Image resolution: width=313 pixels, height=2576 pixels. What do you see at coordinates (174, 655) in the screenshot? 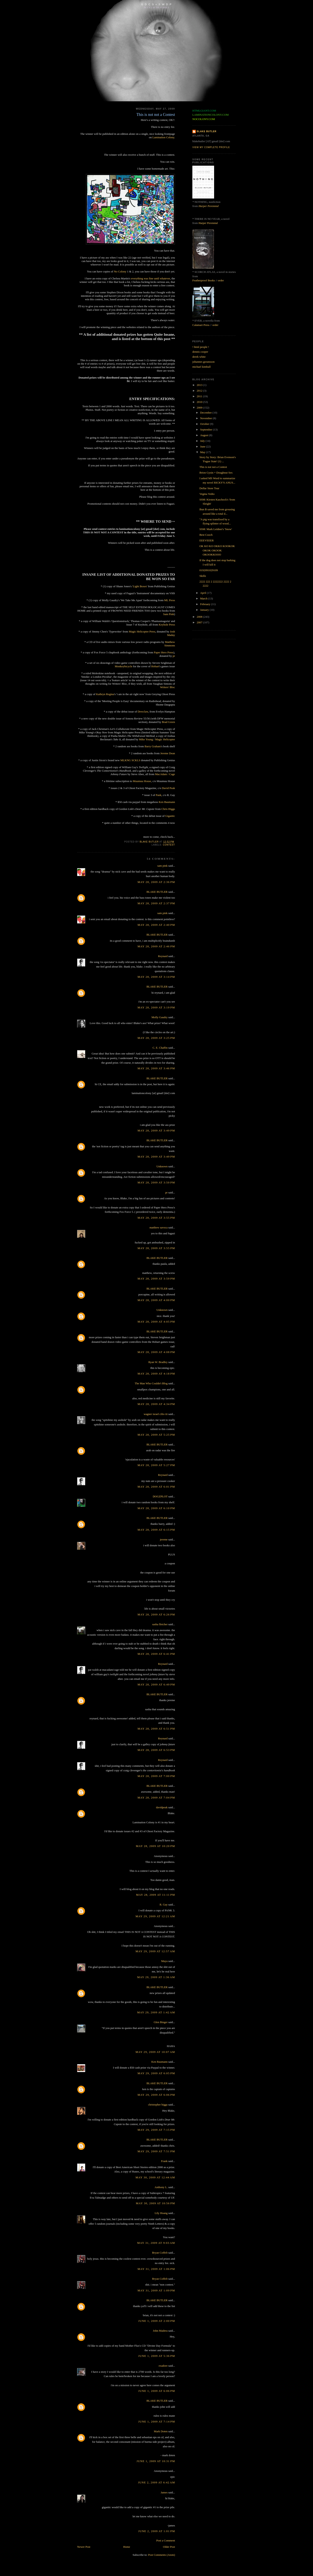
I see `pr` at bounding box center [174, 655].